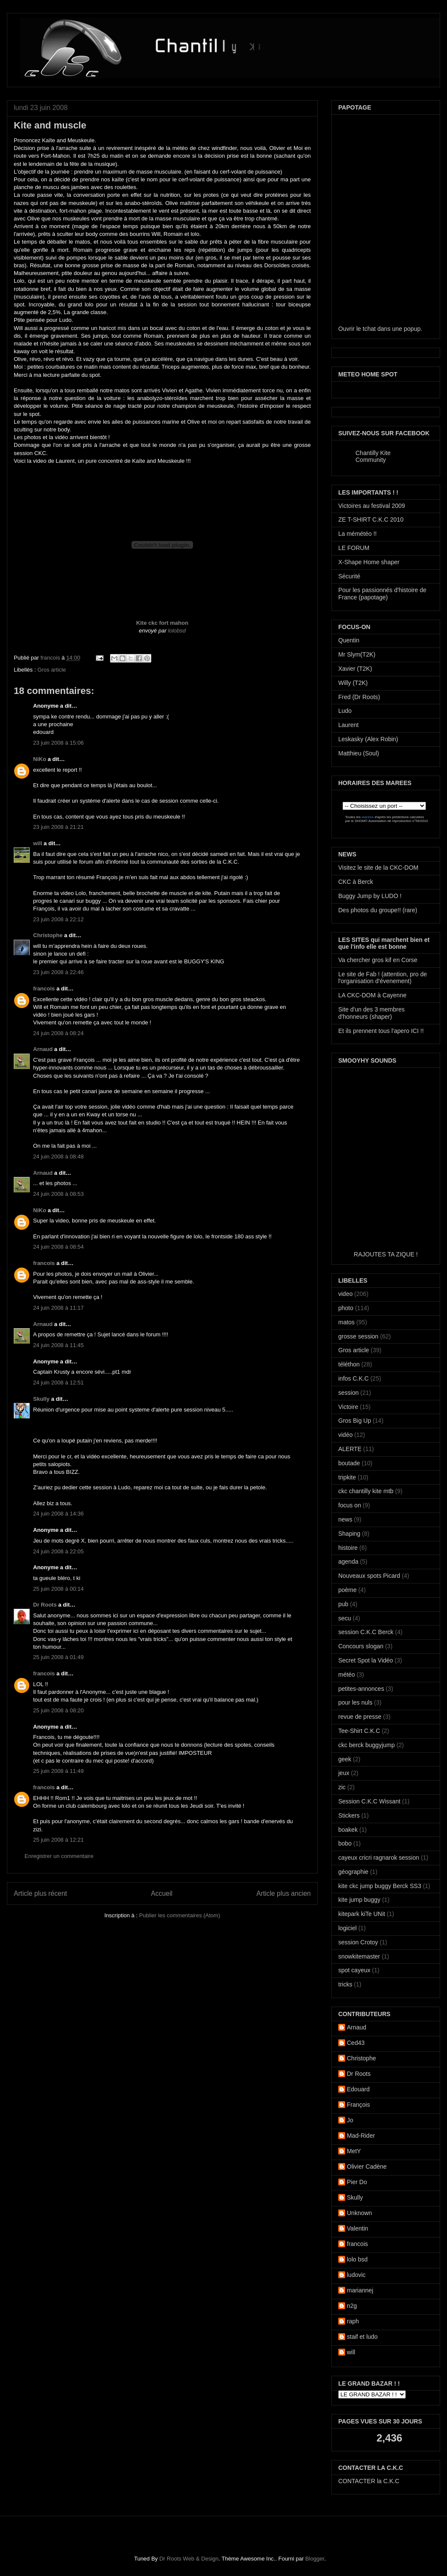 This screenshot has height=2576, width=447. What do you see at coordinates (355, 2042) in the screenshot?
I see `Ced43` at bounding box center [355, 2042].